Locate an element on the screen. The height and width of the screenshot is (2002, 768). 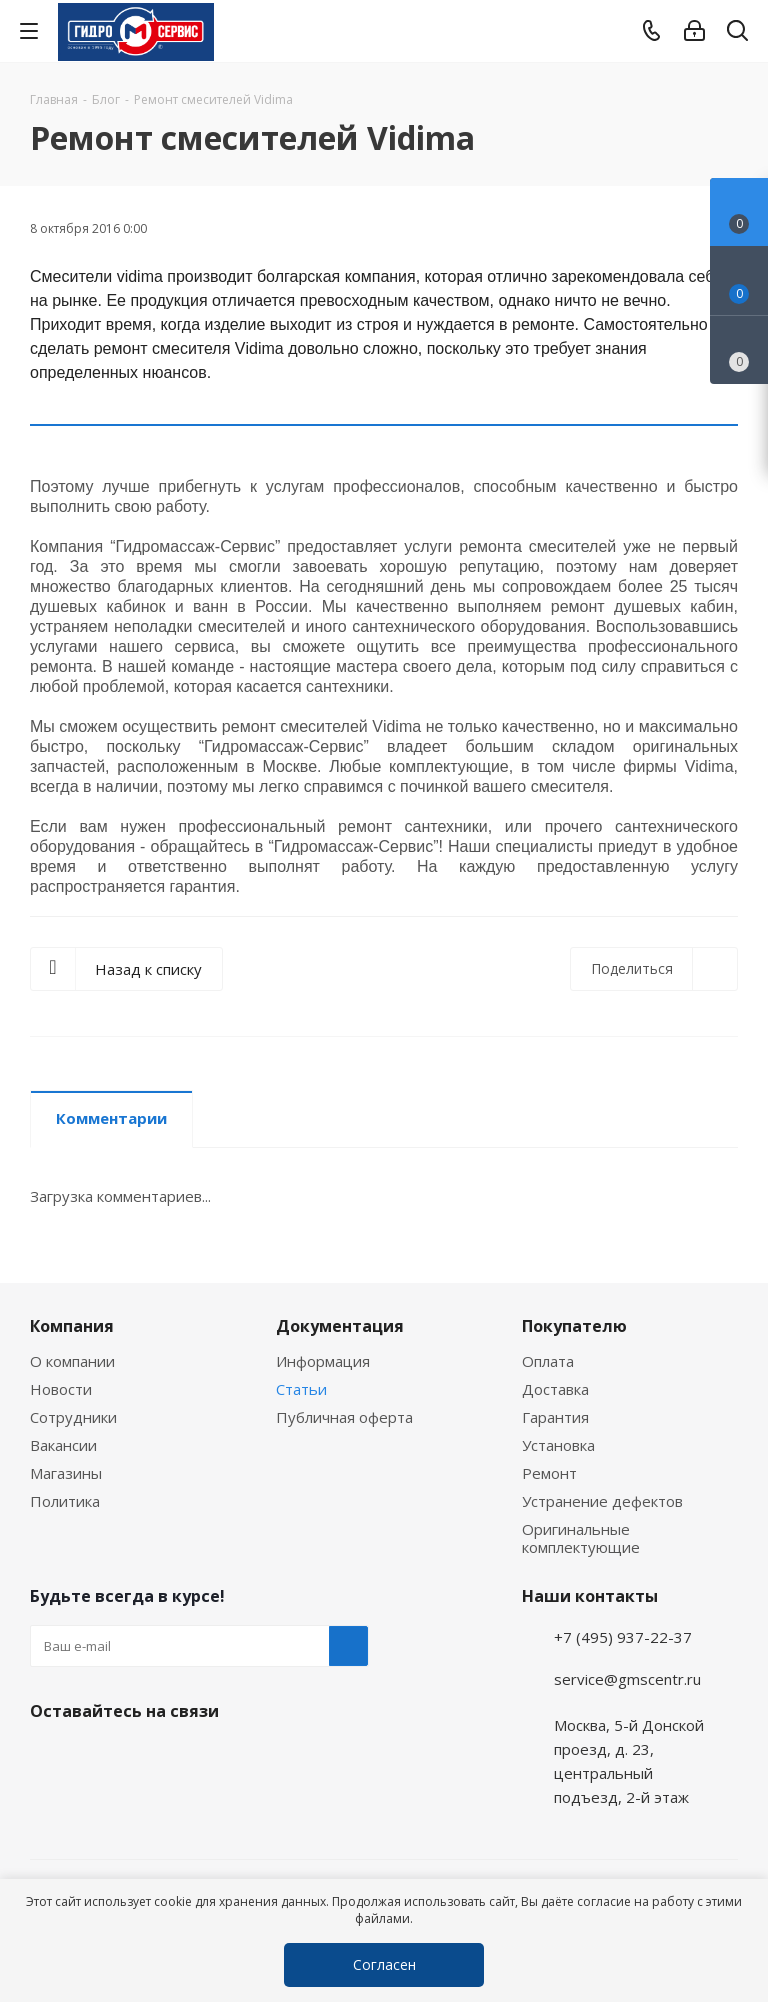
Доставка is located at coordinates (555, 1389).